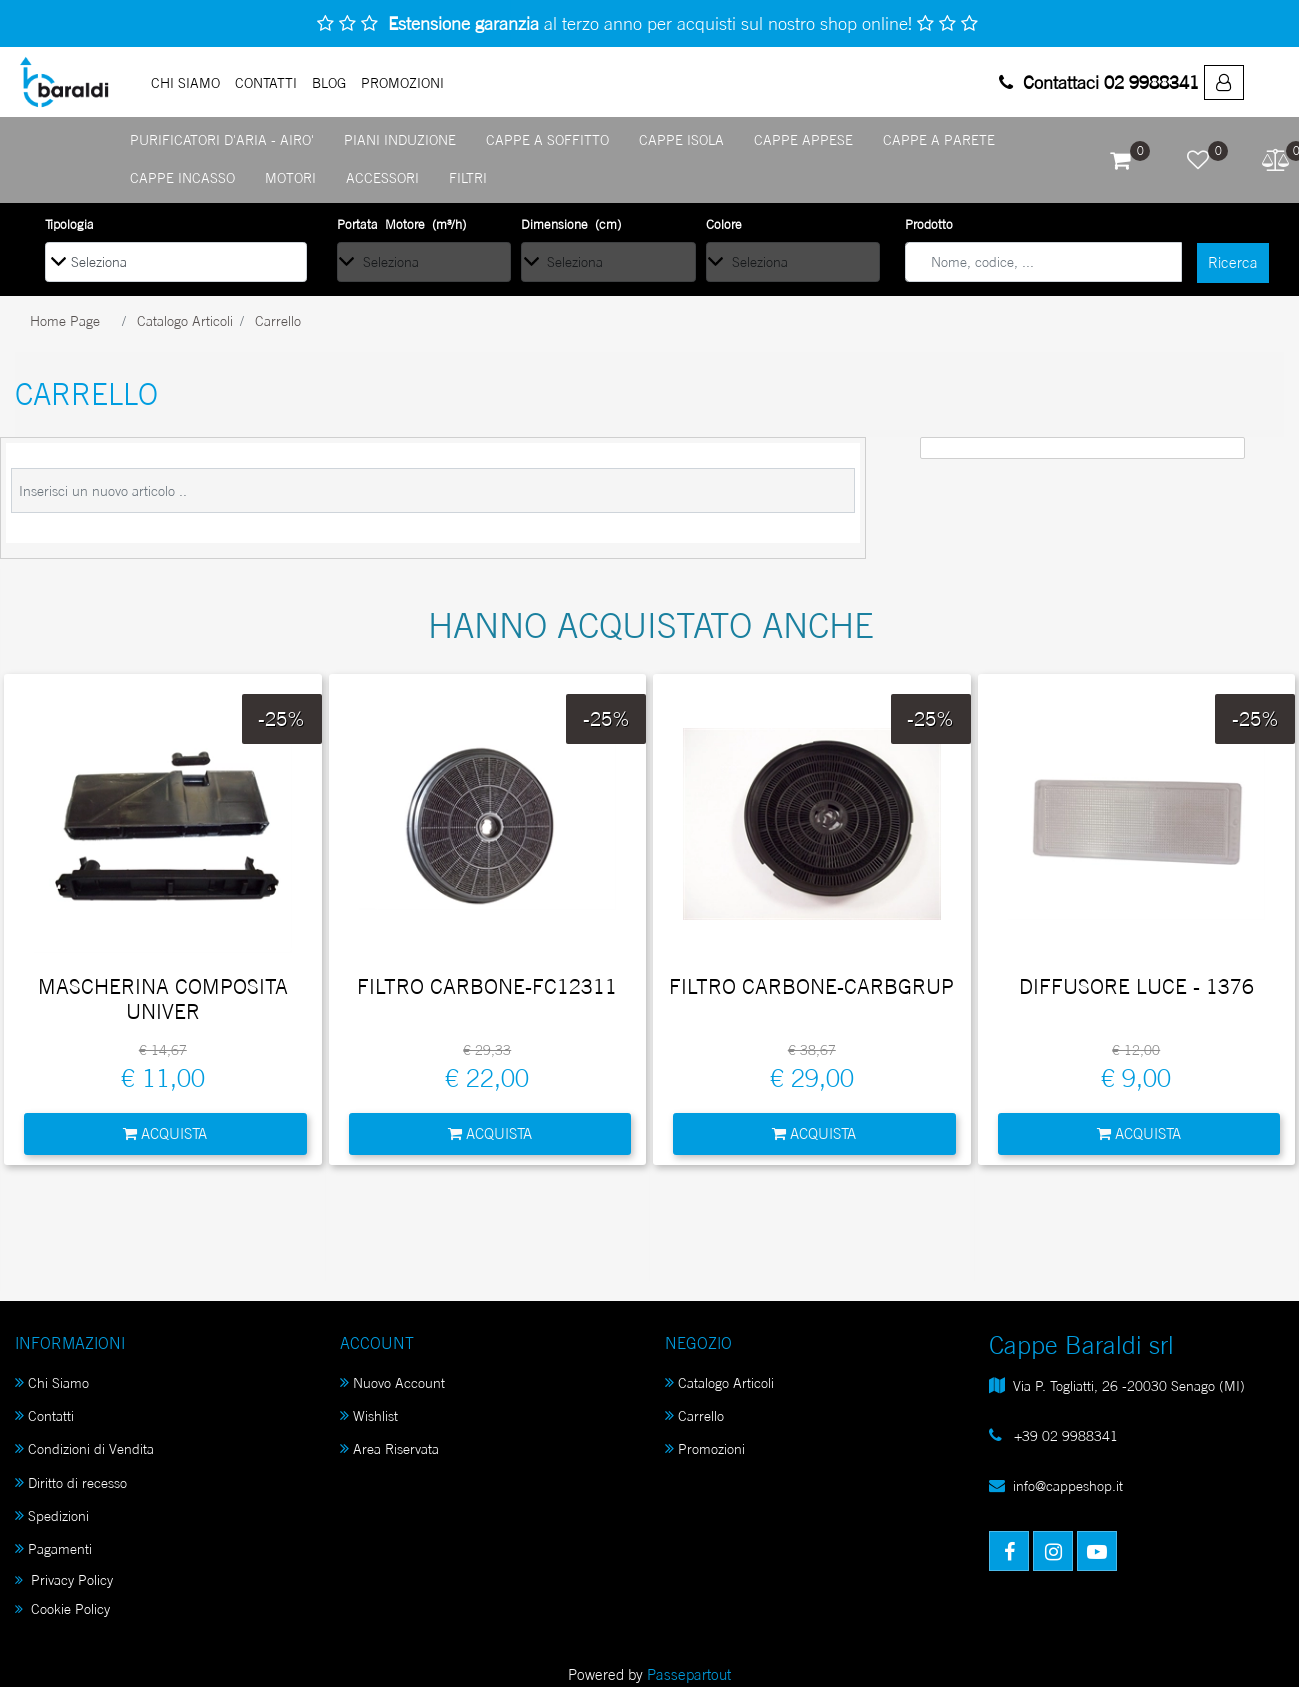  What do you see at coordinates (389, 1448) in the screenshot?
I see `Area Riservata [menuitem]` at bounding box center [389, 1448].